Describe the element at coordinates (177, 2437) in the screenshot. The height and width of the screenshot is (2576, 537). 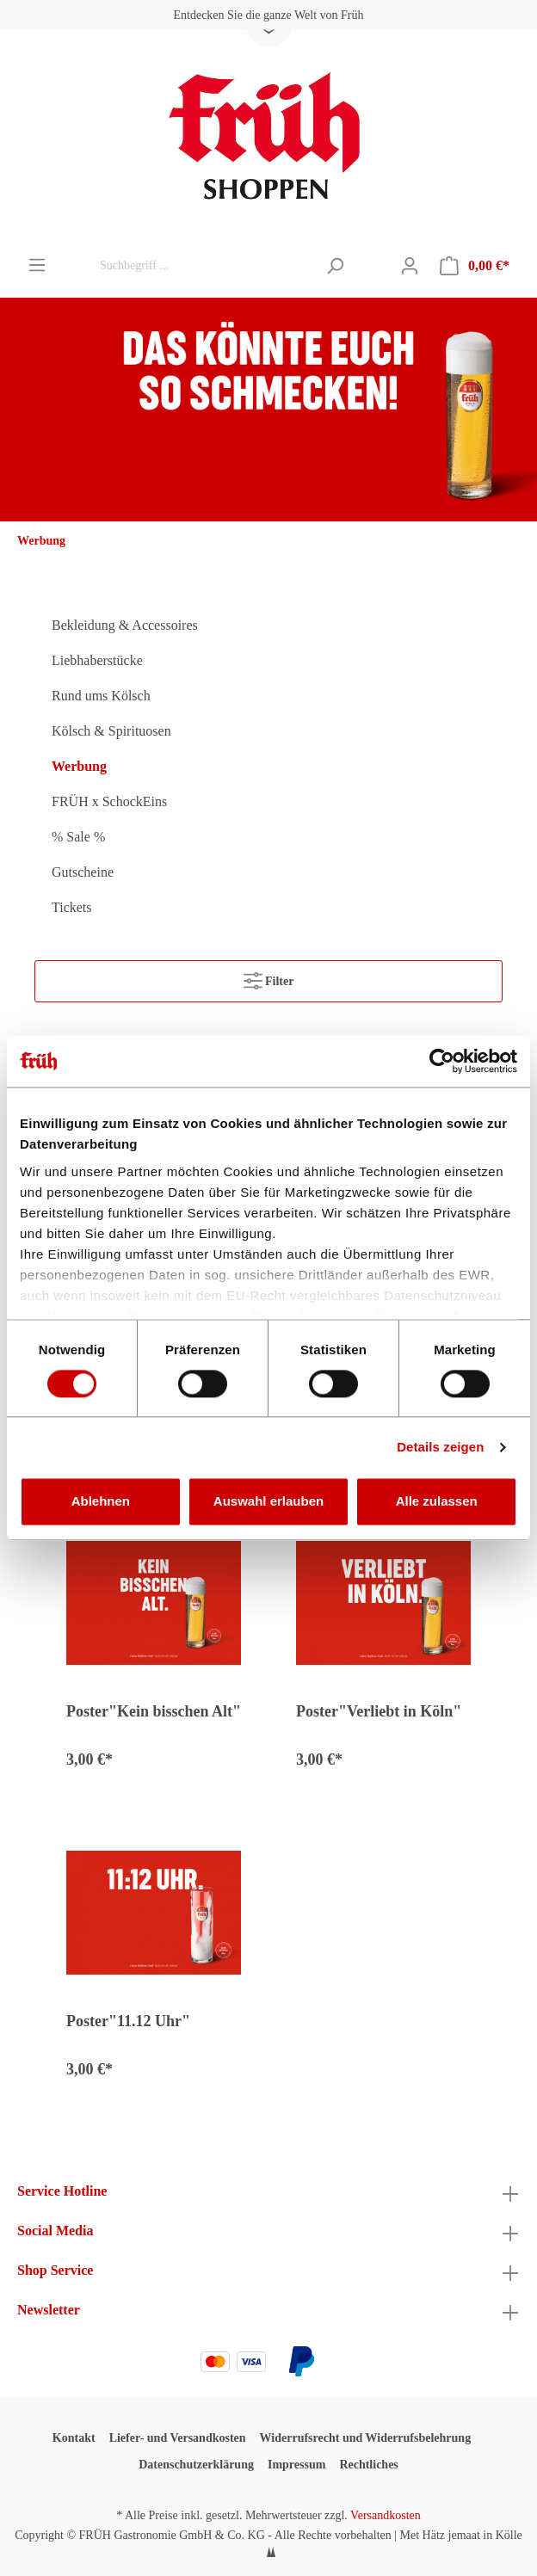
I see `Liefer- und Versandkosten` at that location.